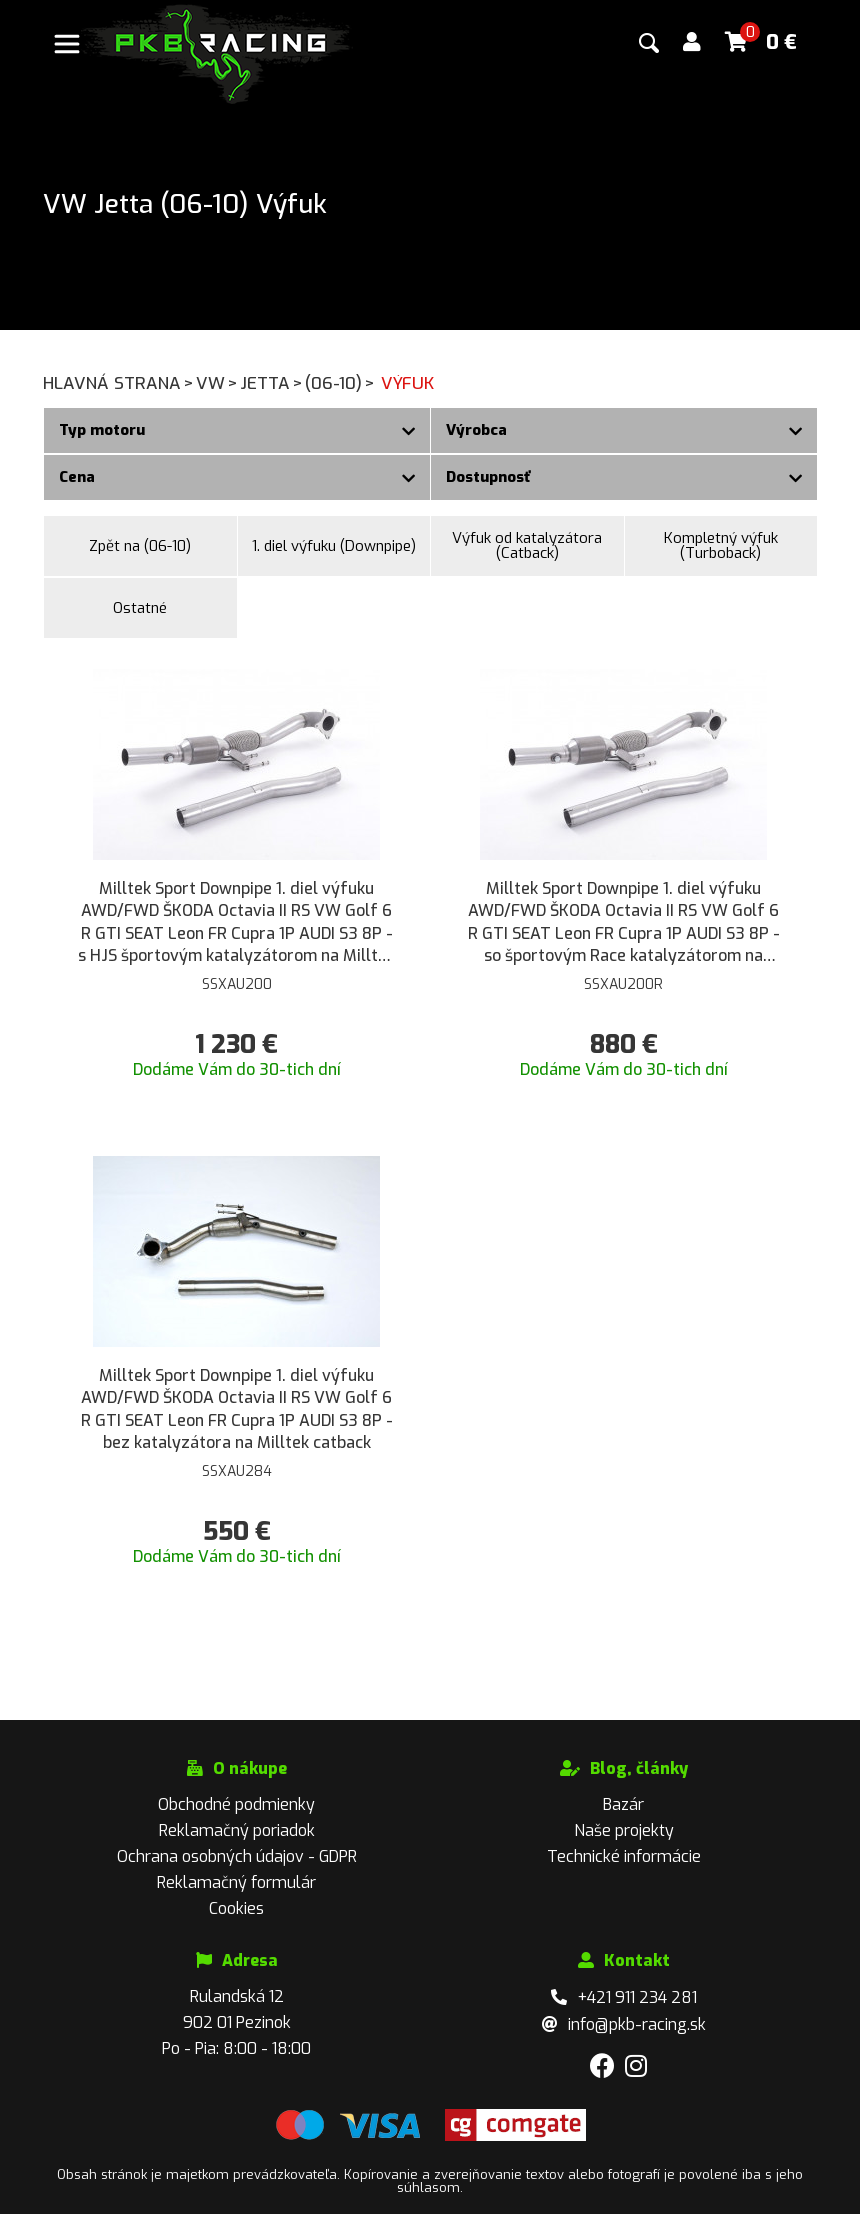 The image size is (860, 2214). What do you see at coordinates (272, 383) in the screenshot?
I see `Jetta` at bounding box center [272, 383].